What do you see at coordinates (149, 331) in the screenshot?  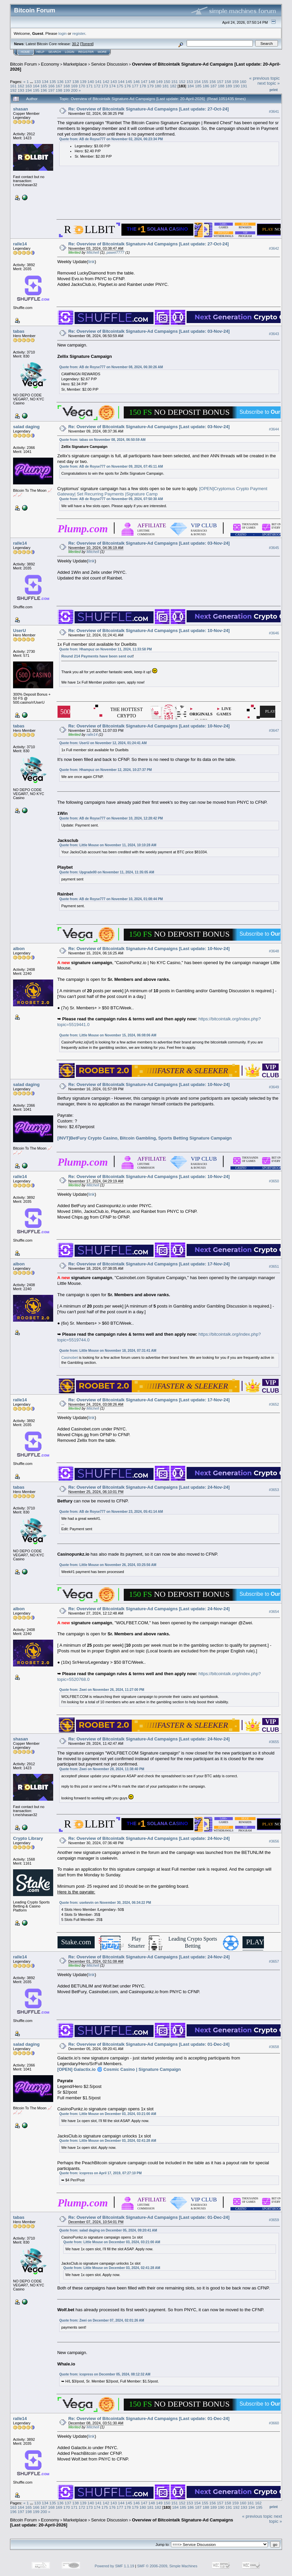 I see `Re: Overview of Bitcointalk Signature-Ad Campaigns [Last update: 03-Nov-24]` at bounding box center [149, 331].